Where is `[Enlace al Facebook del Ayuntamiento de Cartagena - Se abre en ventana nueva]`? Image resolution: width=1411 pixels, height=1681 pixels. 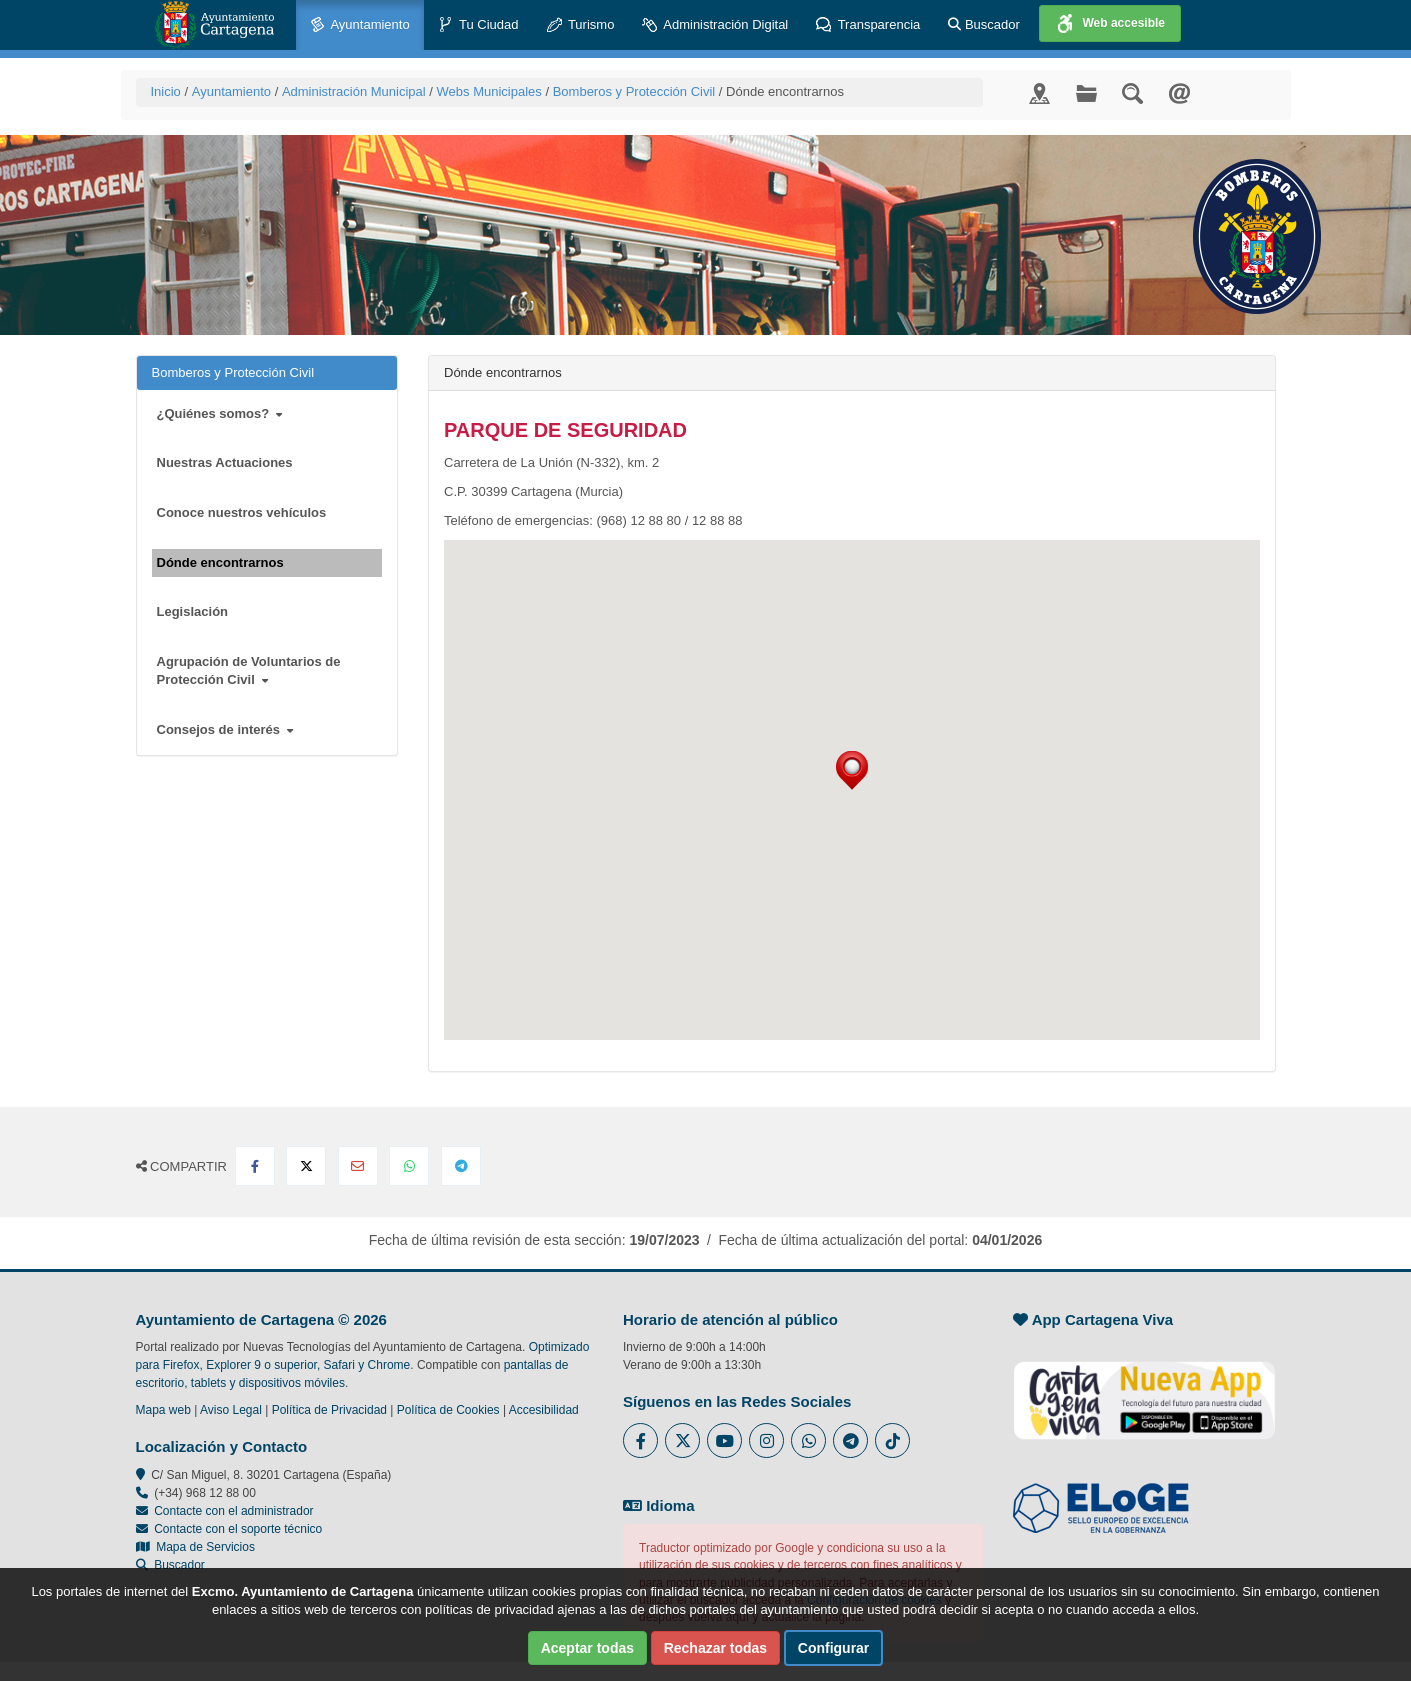
[Enlace al Facebook del Ayuntamiento de Cartagena - Se abre en ventana nueva] is located at coordinates (640, 1440).